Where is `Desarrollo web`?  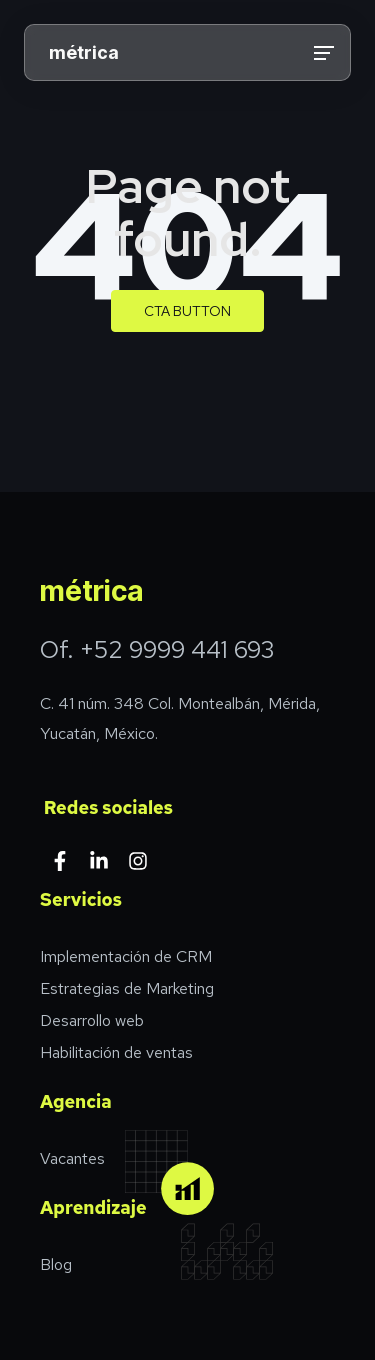
Desarrollo web is located at coordinates (92, 1020).